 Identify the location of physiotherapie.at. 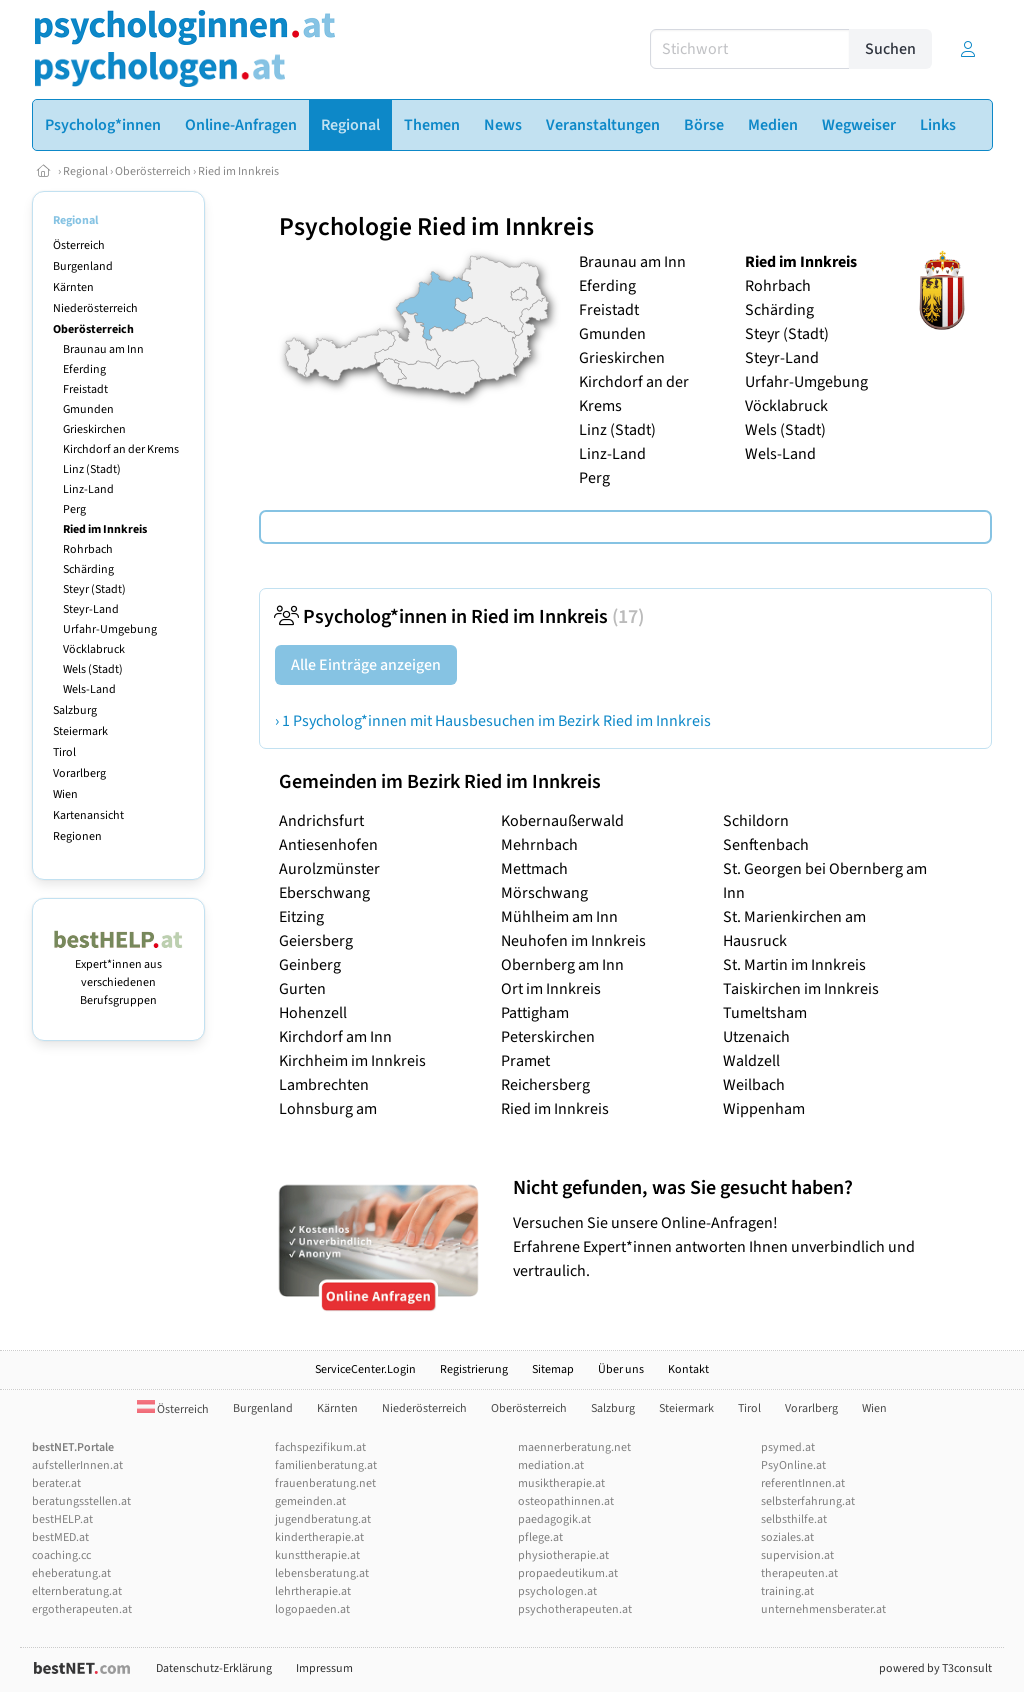
(563, 1555).